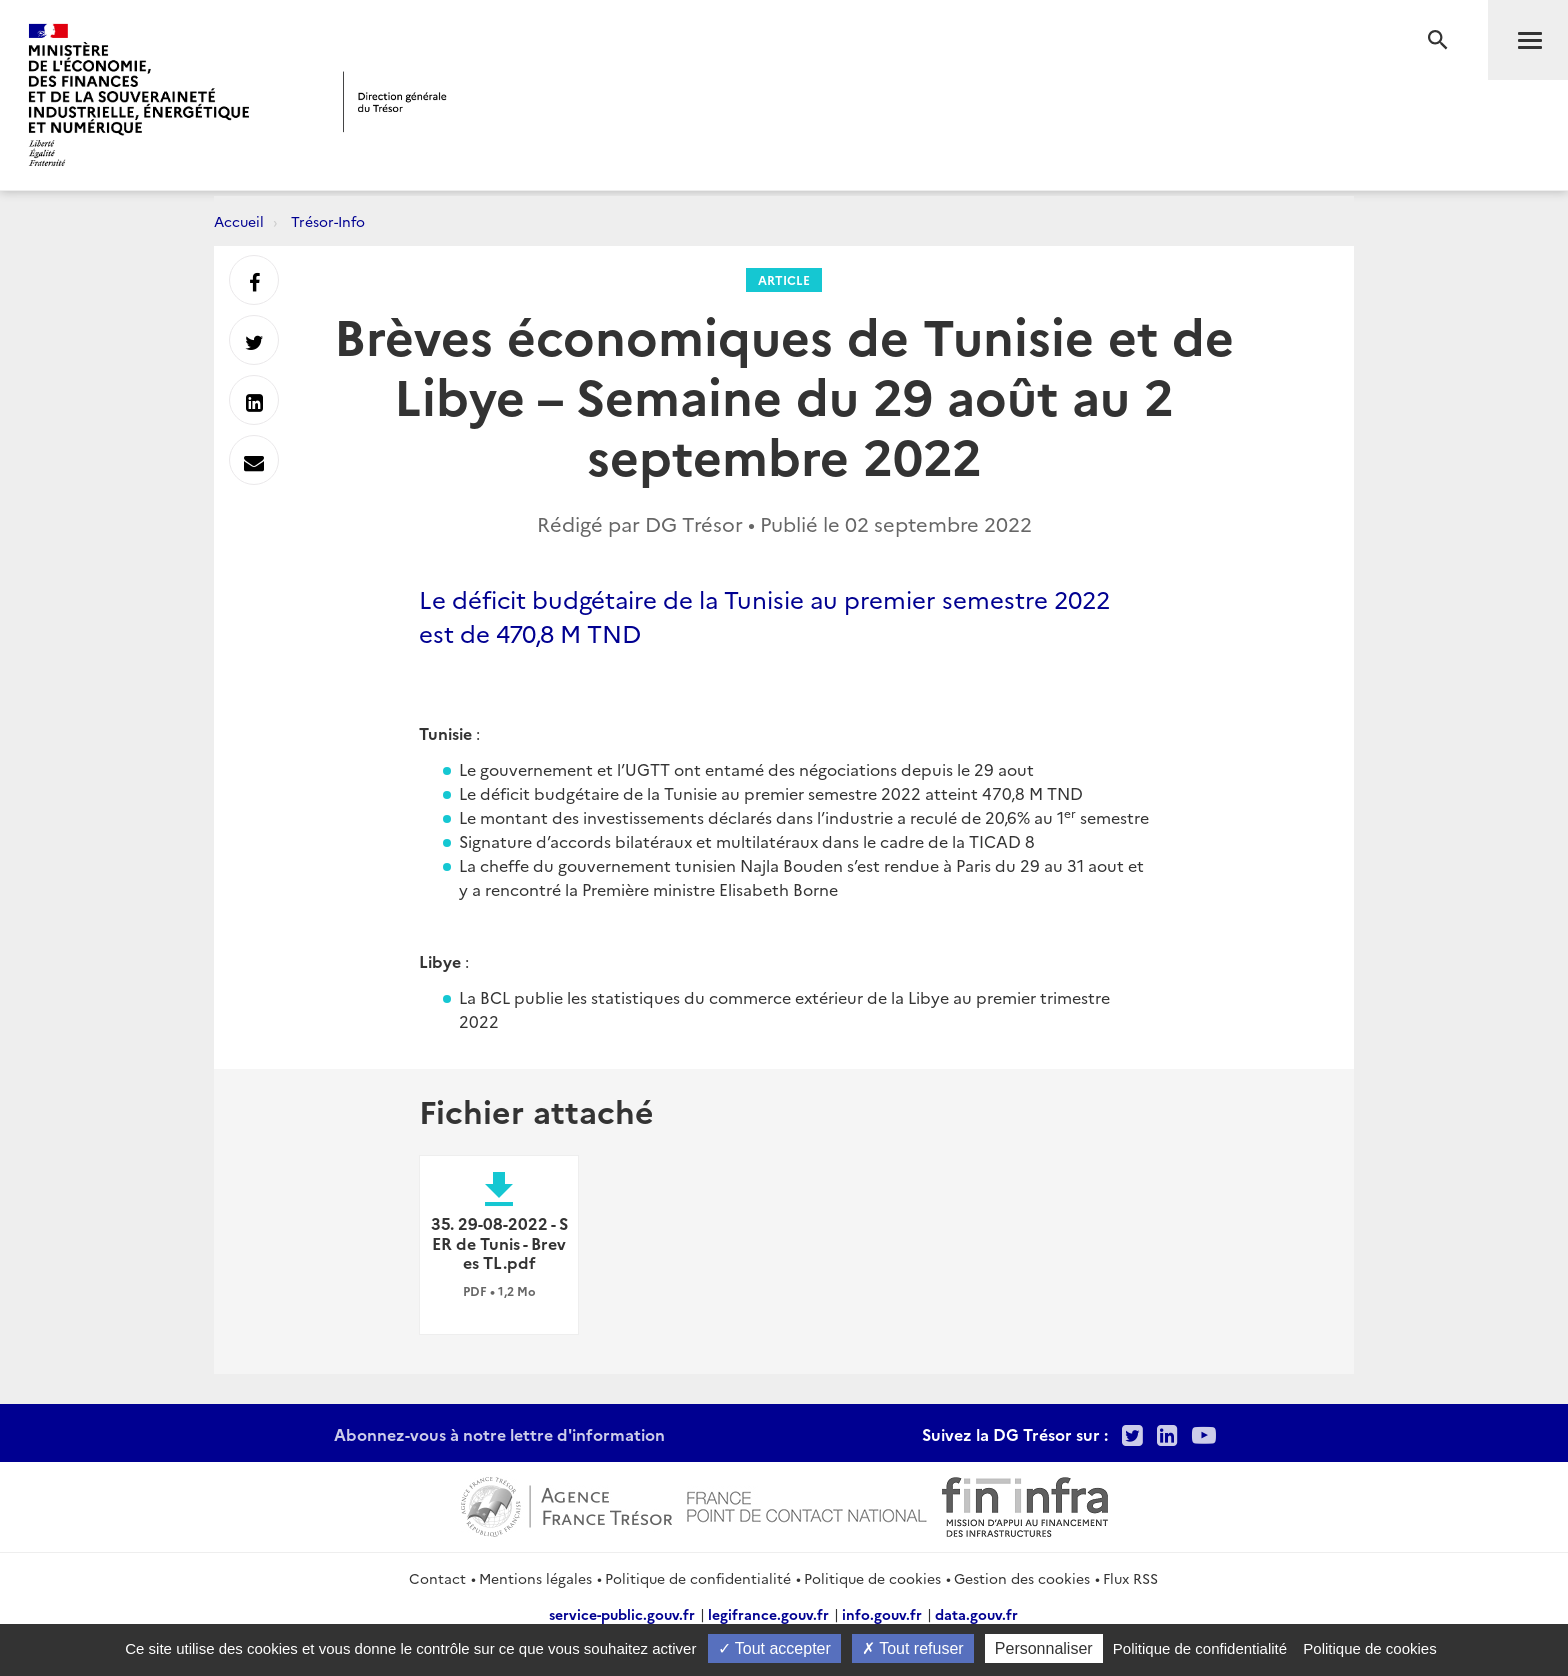 The image size is (1568, 1676). What do you see at coordinates (1130, 1578) in the screenshot?
I see `Flux RSS` at bounding box center [1130, 1578].